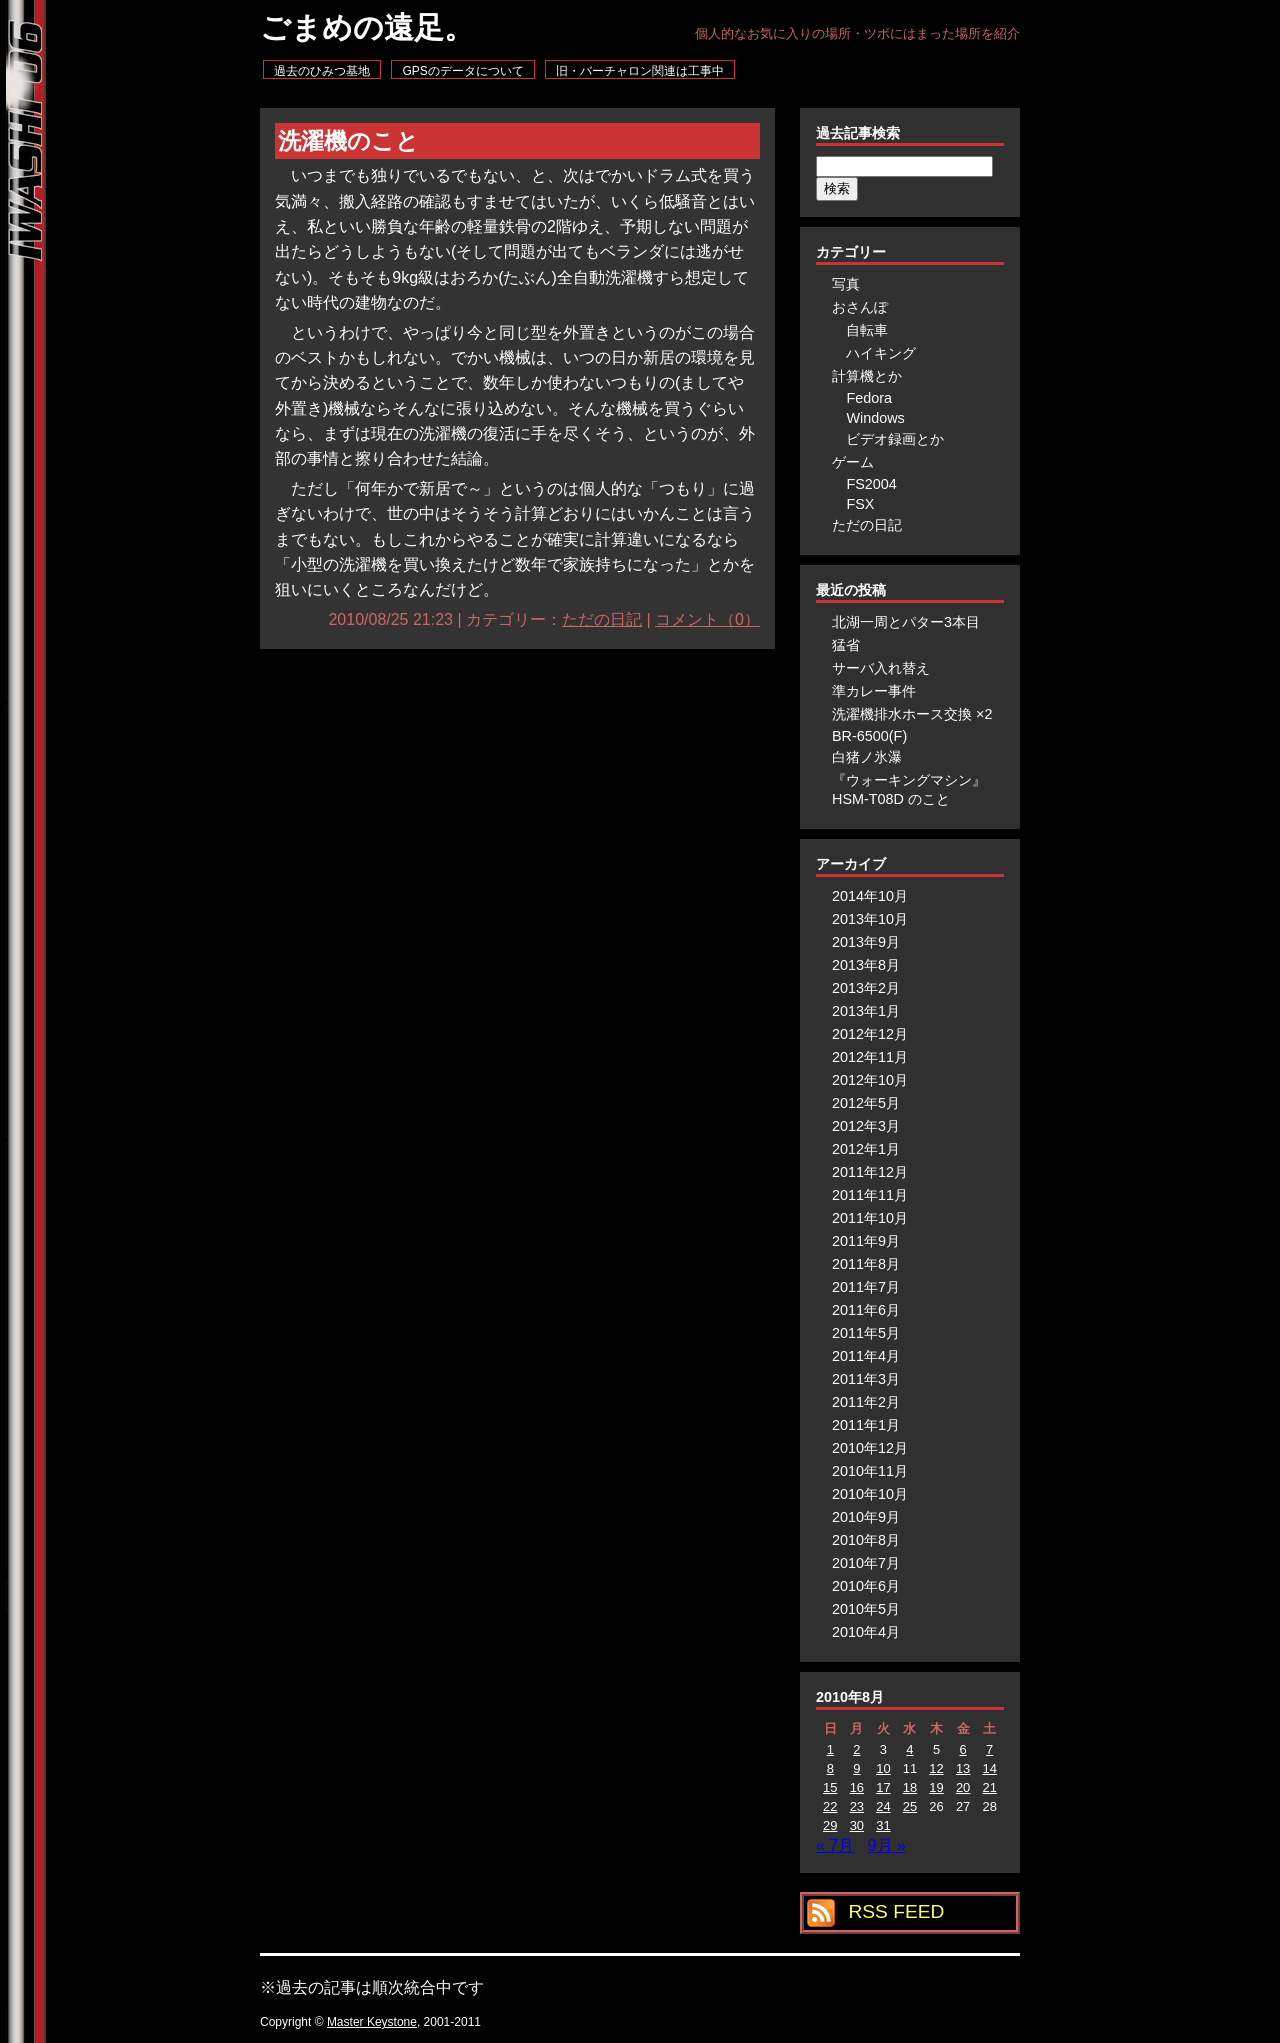 This screenshot has width=1280, height=2043. I want to click on 20 [2010年8月20日 に投稿を公開], so click(963, 1787).